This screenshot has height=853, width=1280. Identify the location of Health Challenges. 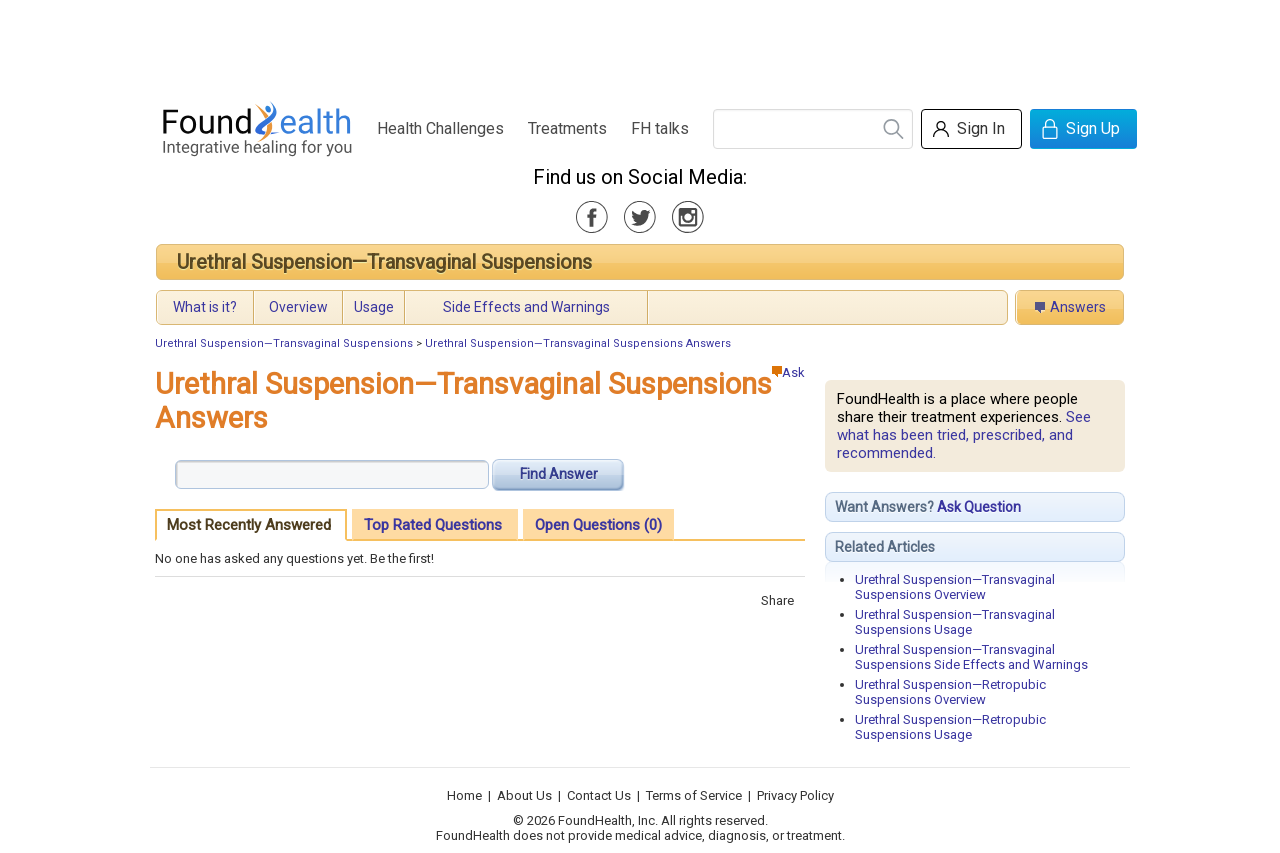
(440, 128).